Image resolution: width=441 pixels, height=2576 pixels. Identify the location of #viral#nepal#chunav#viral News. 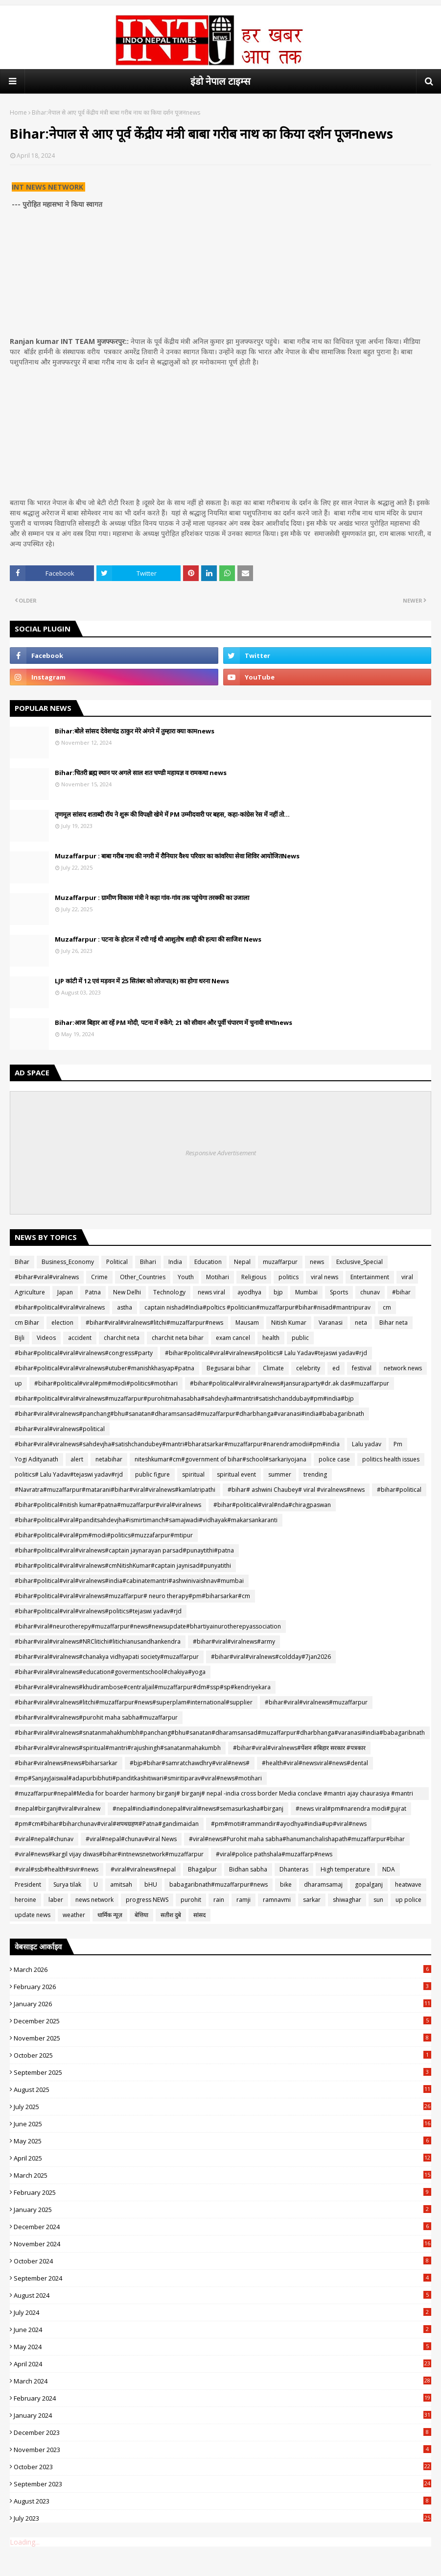
(131, 1839).